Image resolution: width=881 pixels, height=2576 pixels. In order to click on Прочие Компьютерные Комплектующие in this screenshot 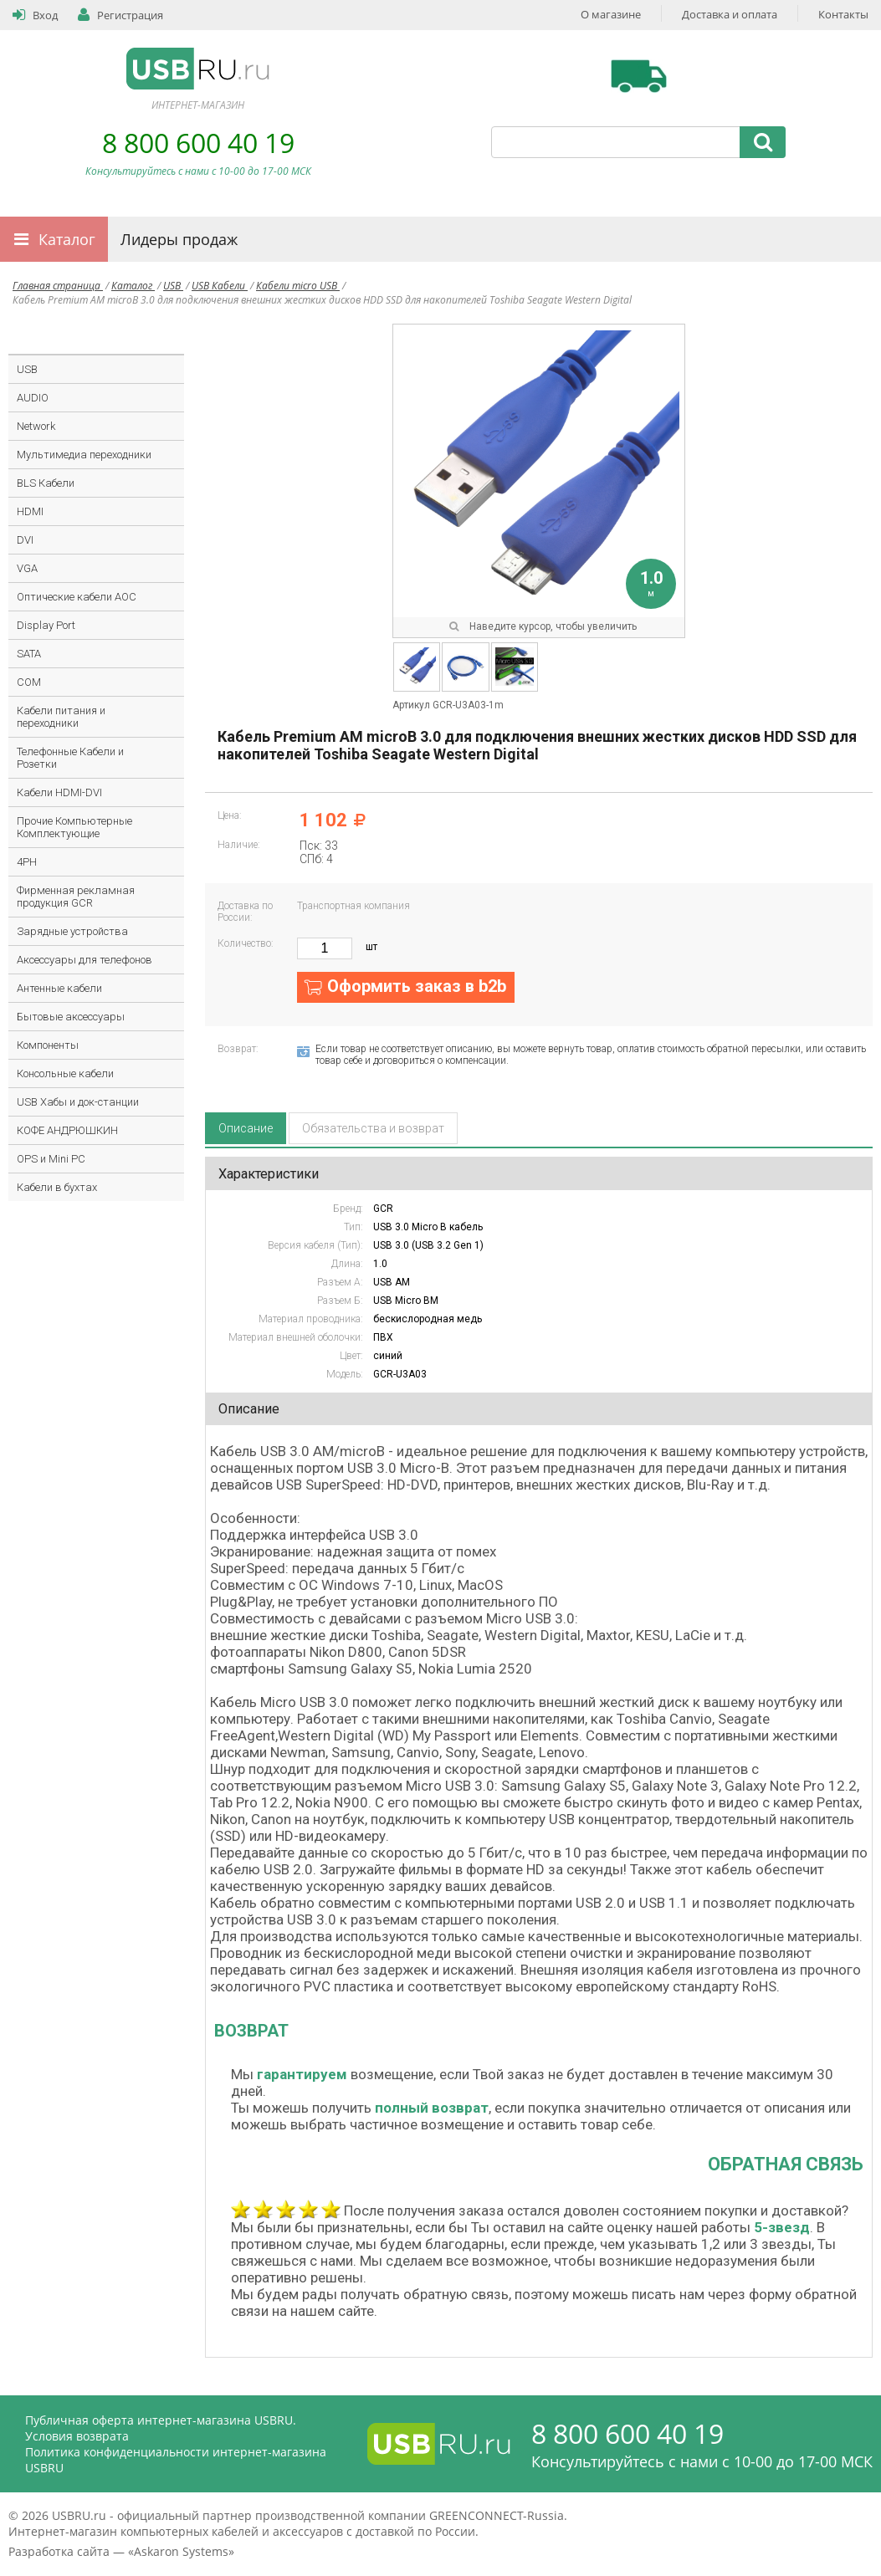, I will do `click(74, 827)`.